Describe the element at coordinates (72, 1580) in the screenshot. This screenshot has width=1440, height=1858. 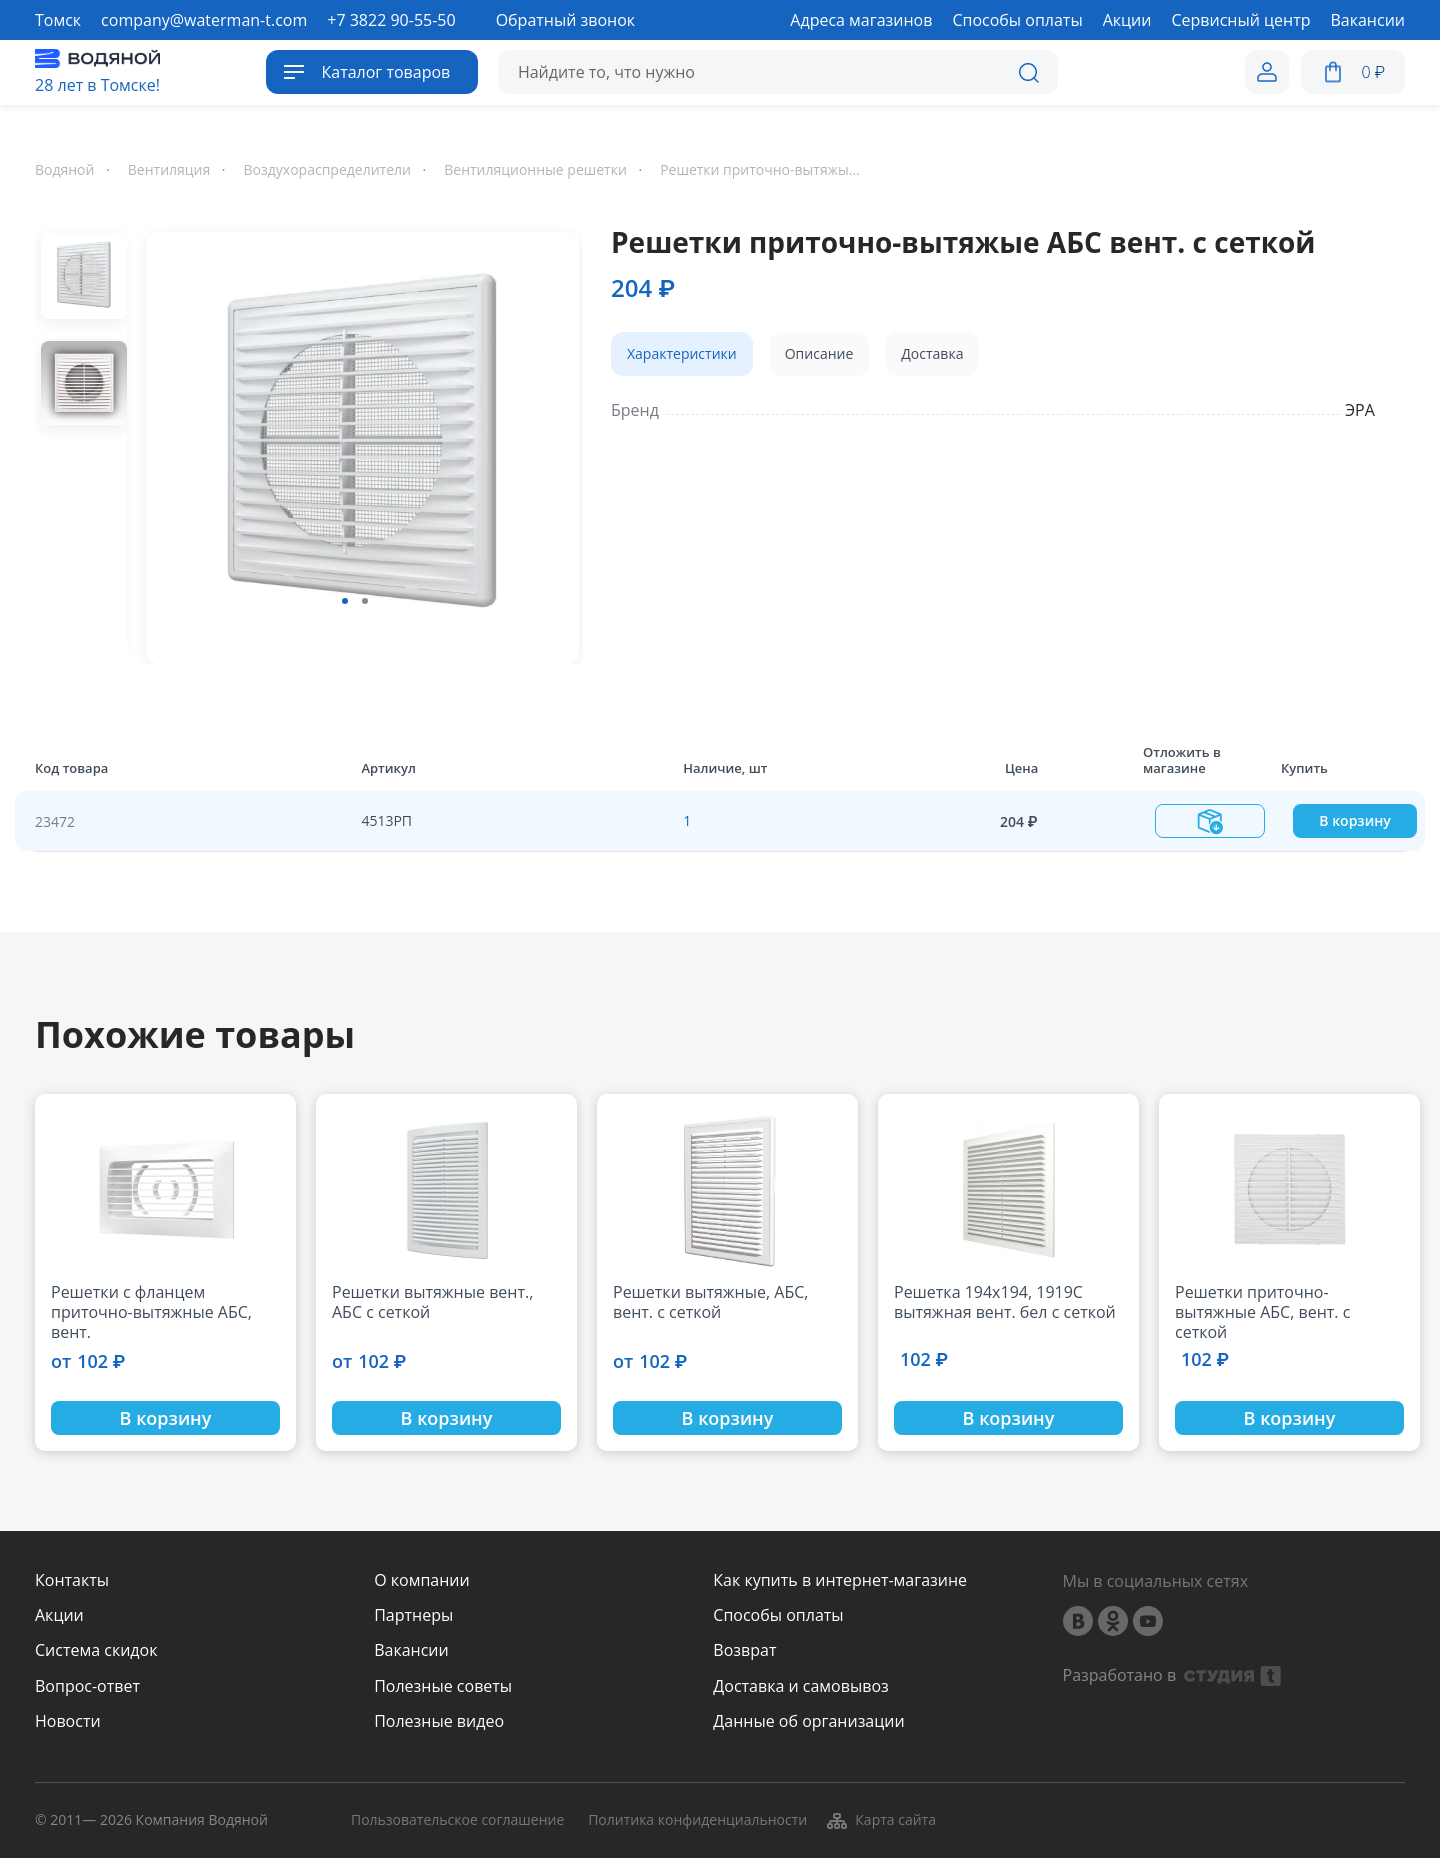
I see `Контакты` at that location.